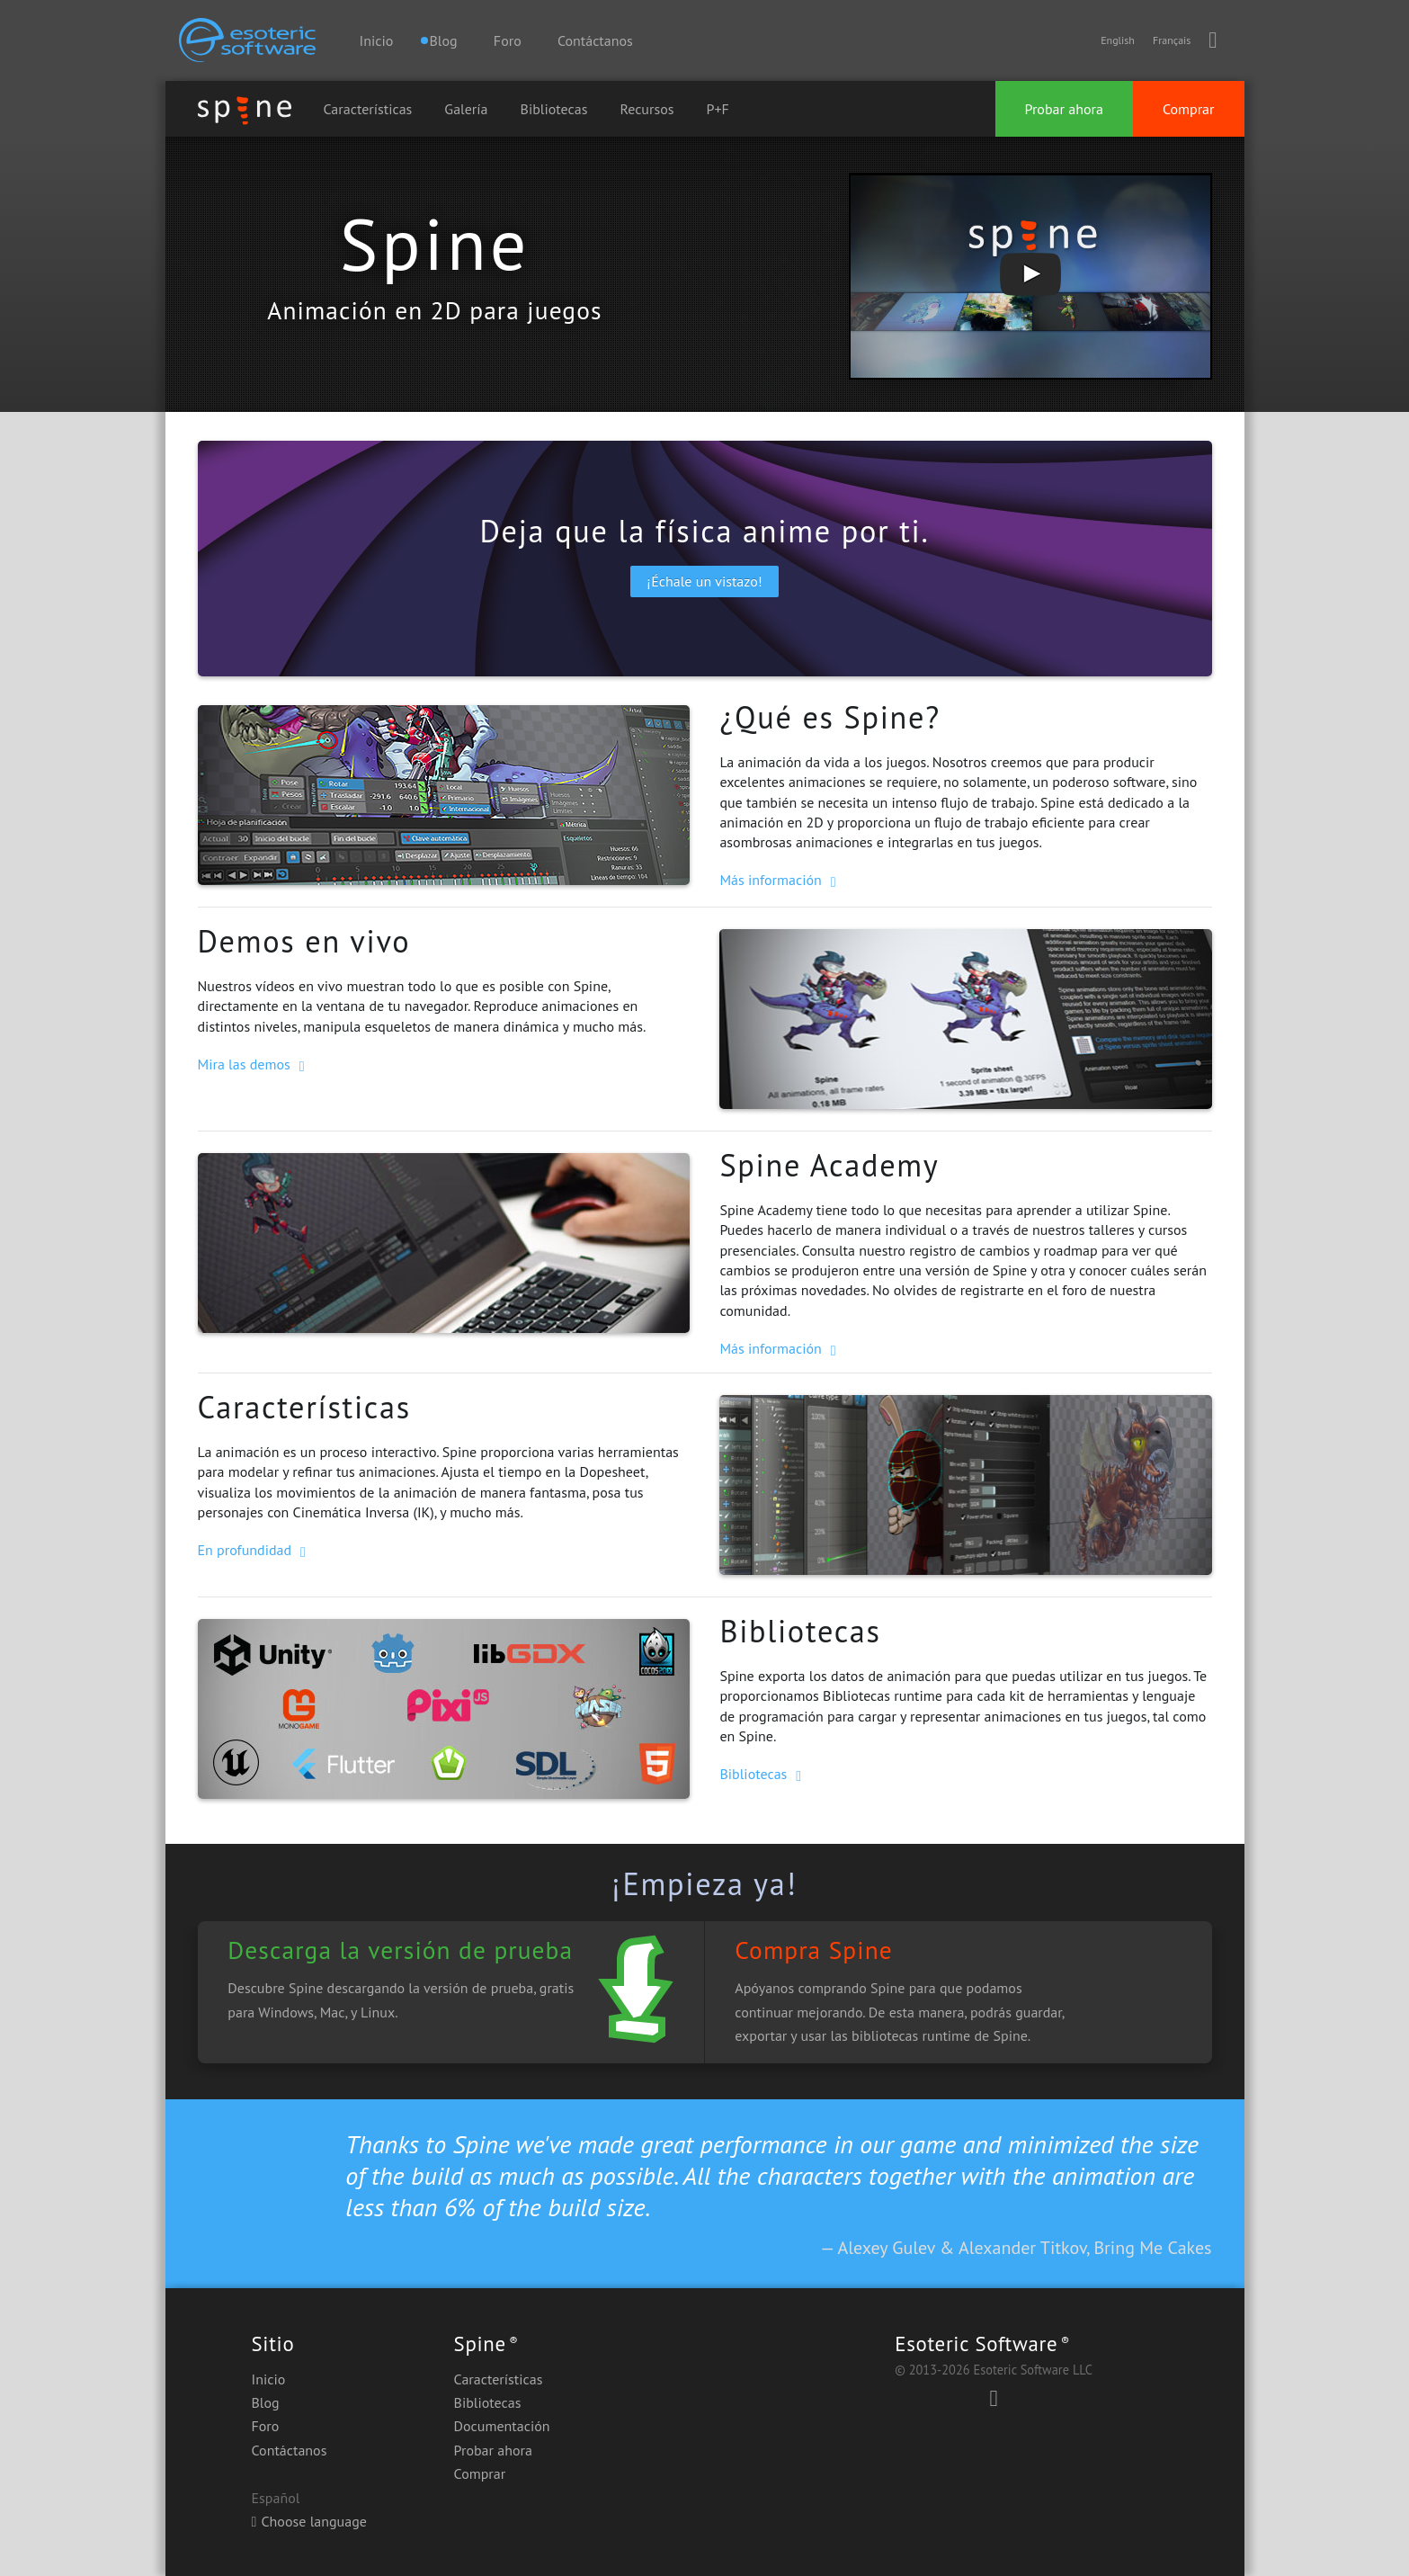  Describe the element at coordinates (1118, 40) in the screenshot. I see `English` at that location.